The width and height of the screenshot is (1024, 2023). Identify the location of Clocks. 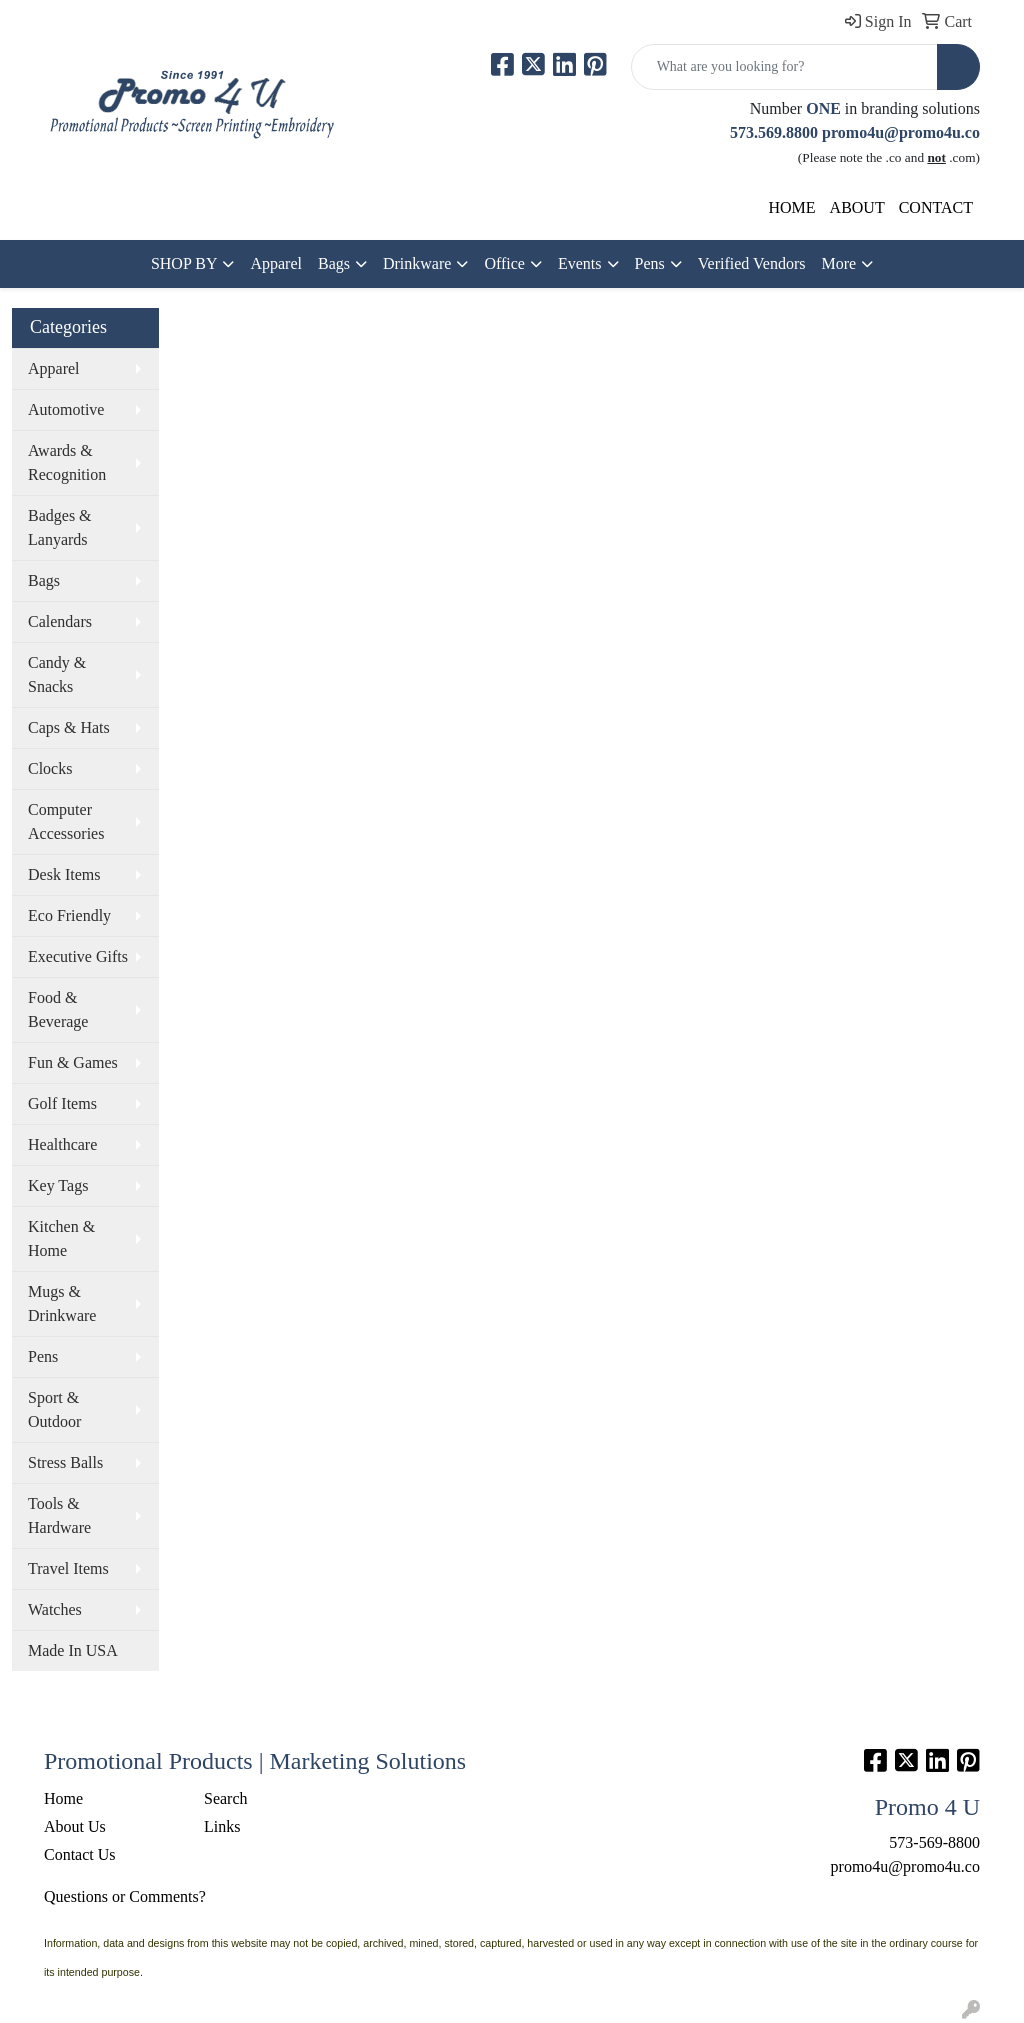
(50, 768).